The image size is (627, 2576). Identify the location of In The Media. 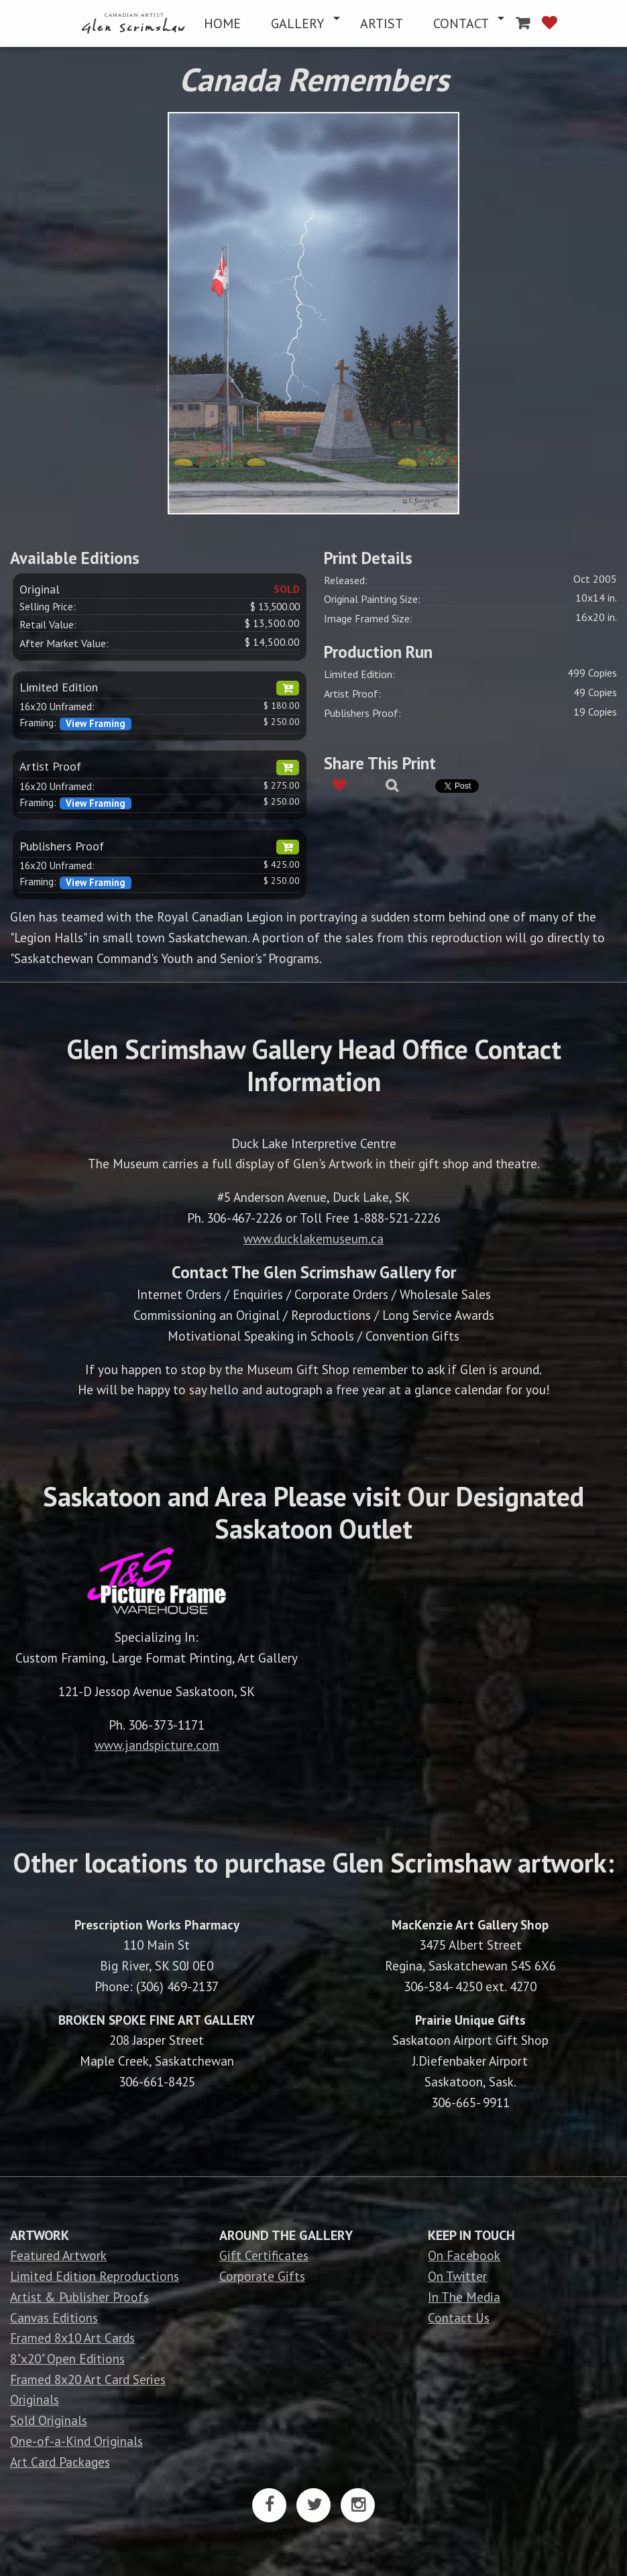
(464, 2296).